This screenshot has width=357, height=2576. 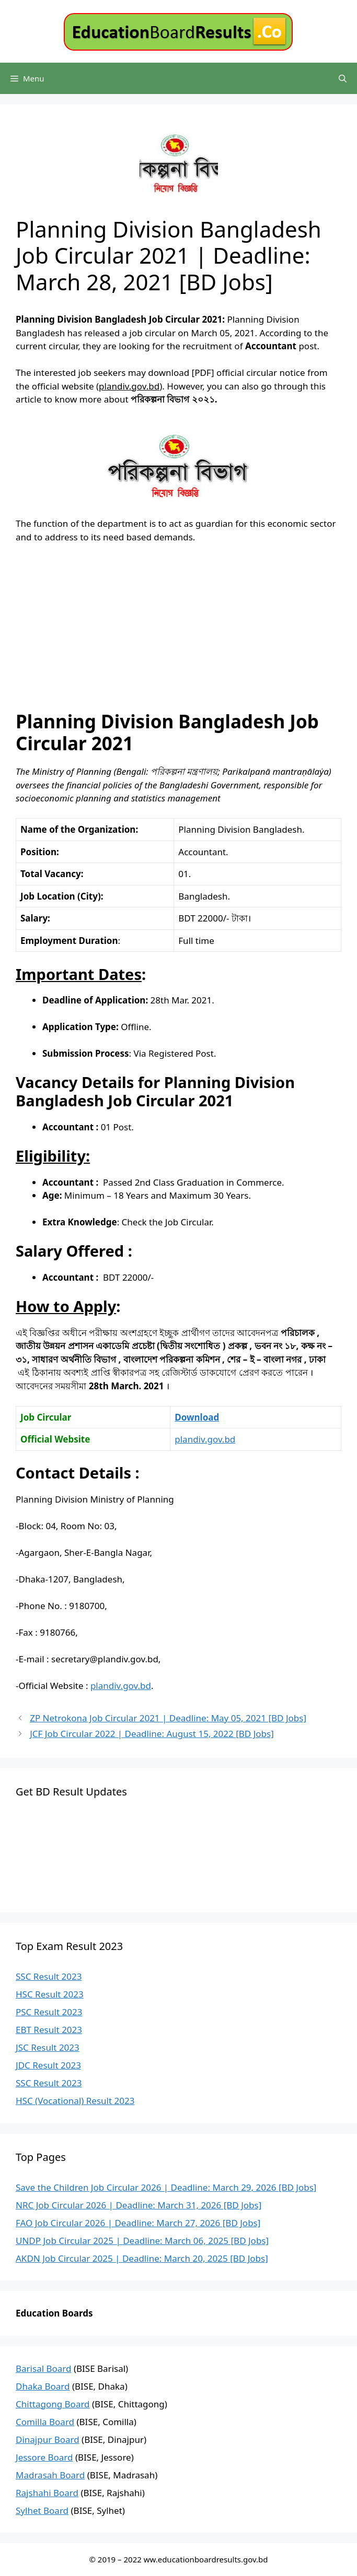 I want to click on HSC (Vocational) Result 2023, so click(x=75, y=2101).